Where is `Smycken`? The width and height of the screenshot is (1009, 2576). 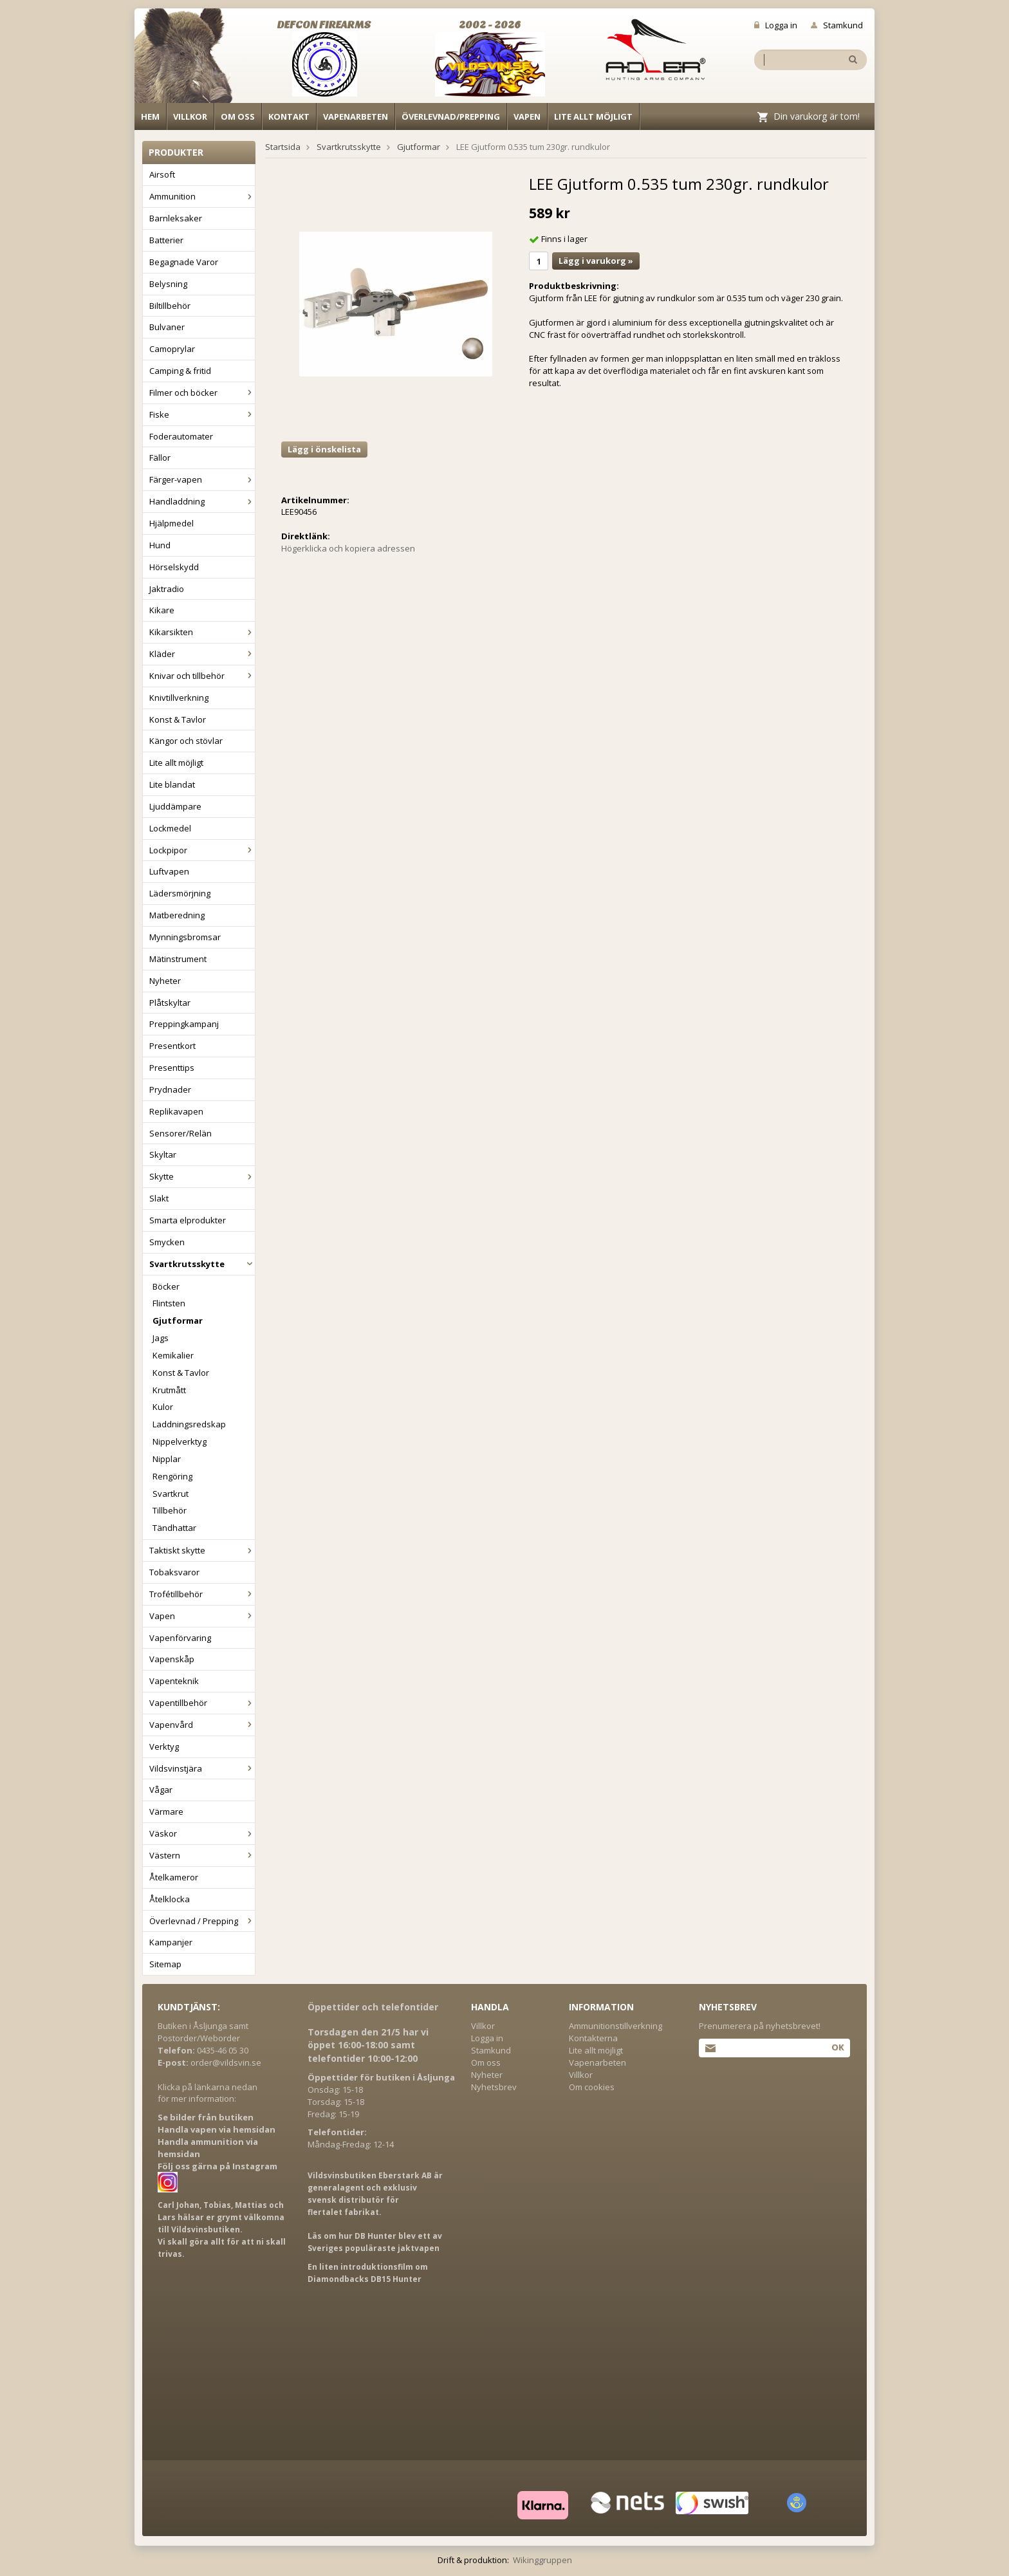
Smycken is located at coordinates (167, 1242).